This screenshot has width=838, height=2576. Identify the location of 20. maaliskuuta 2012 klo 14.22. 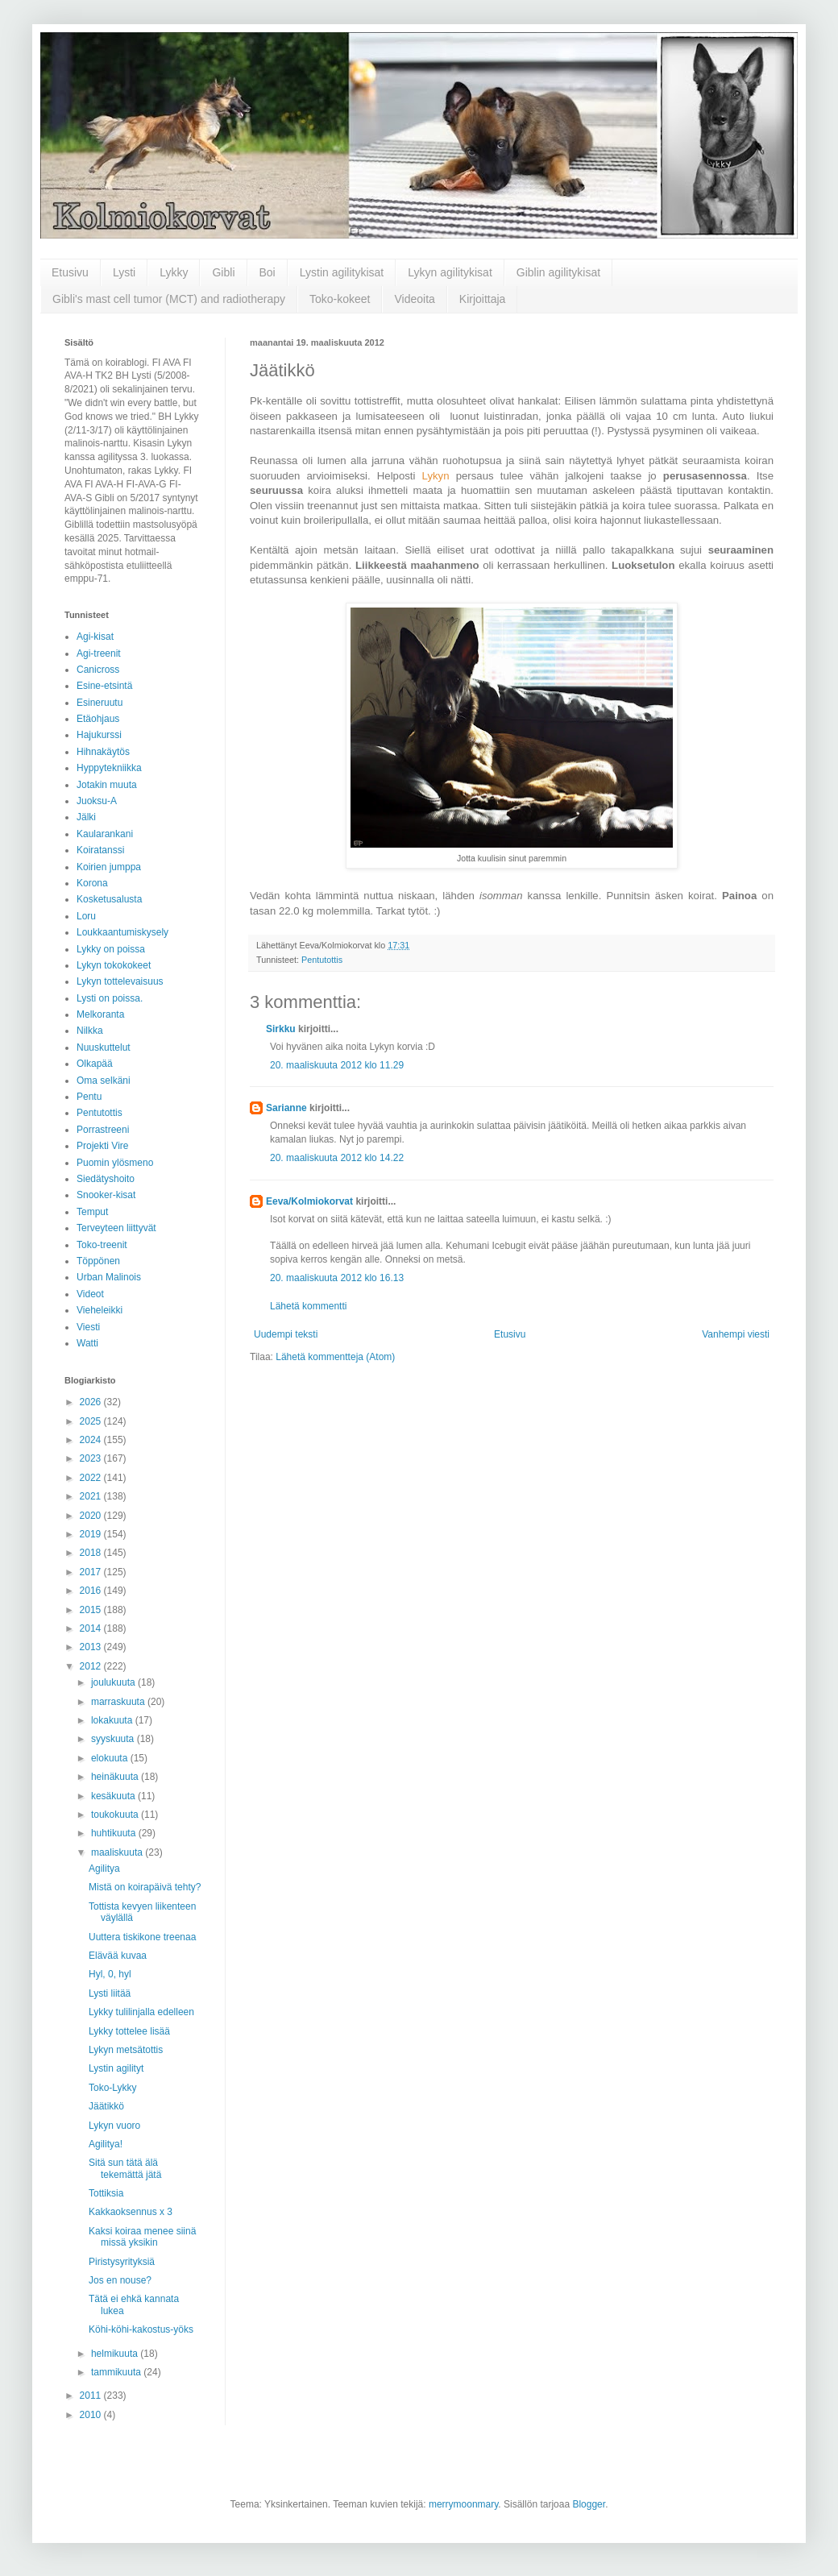
(337, 1158).